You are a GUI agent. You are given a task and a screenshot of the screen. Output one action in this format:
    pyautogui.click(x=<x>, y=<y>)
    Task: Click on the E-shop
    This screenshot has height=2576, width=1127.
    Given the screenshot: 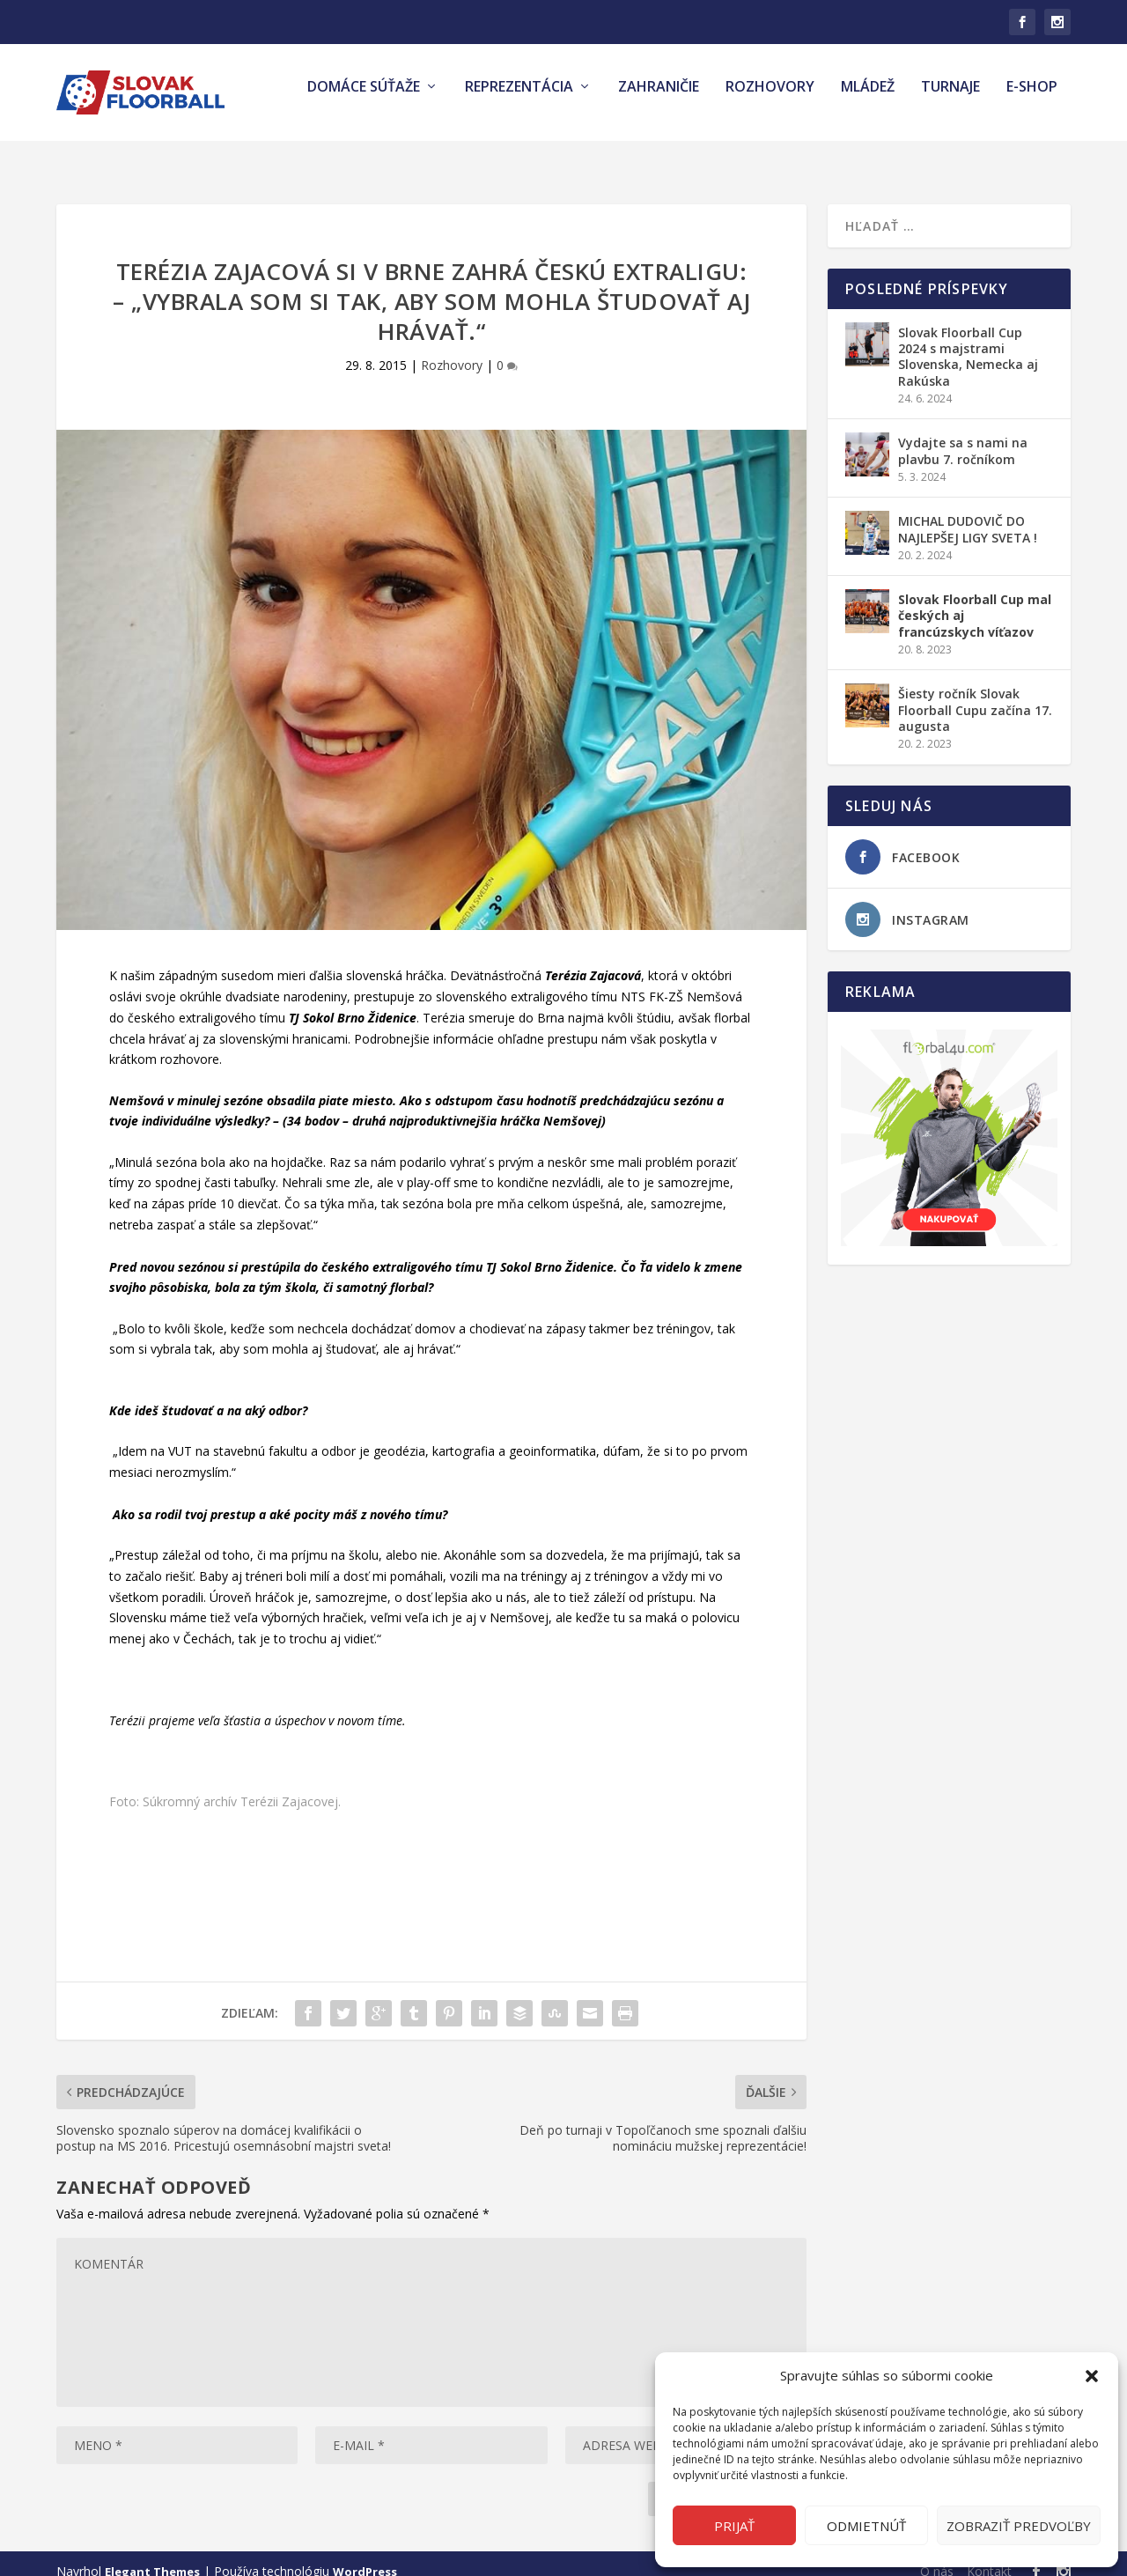 What is the action you would take?
    pyautogui.click(x=1031, y=100)
    